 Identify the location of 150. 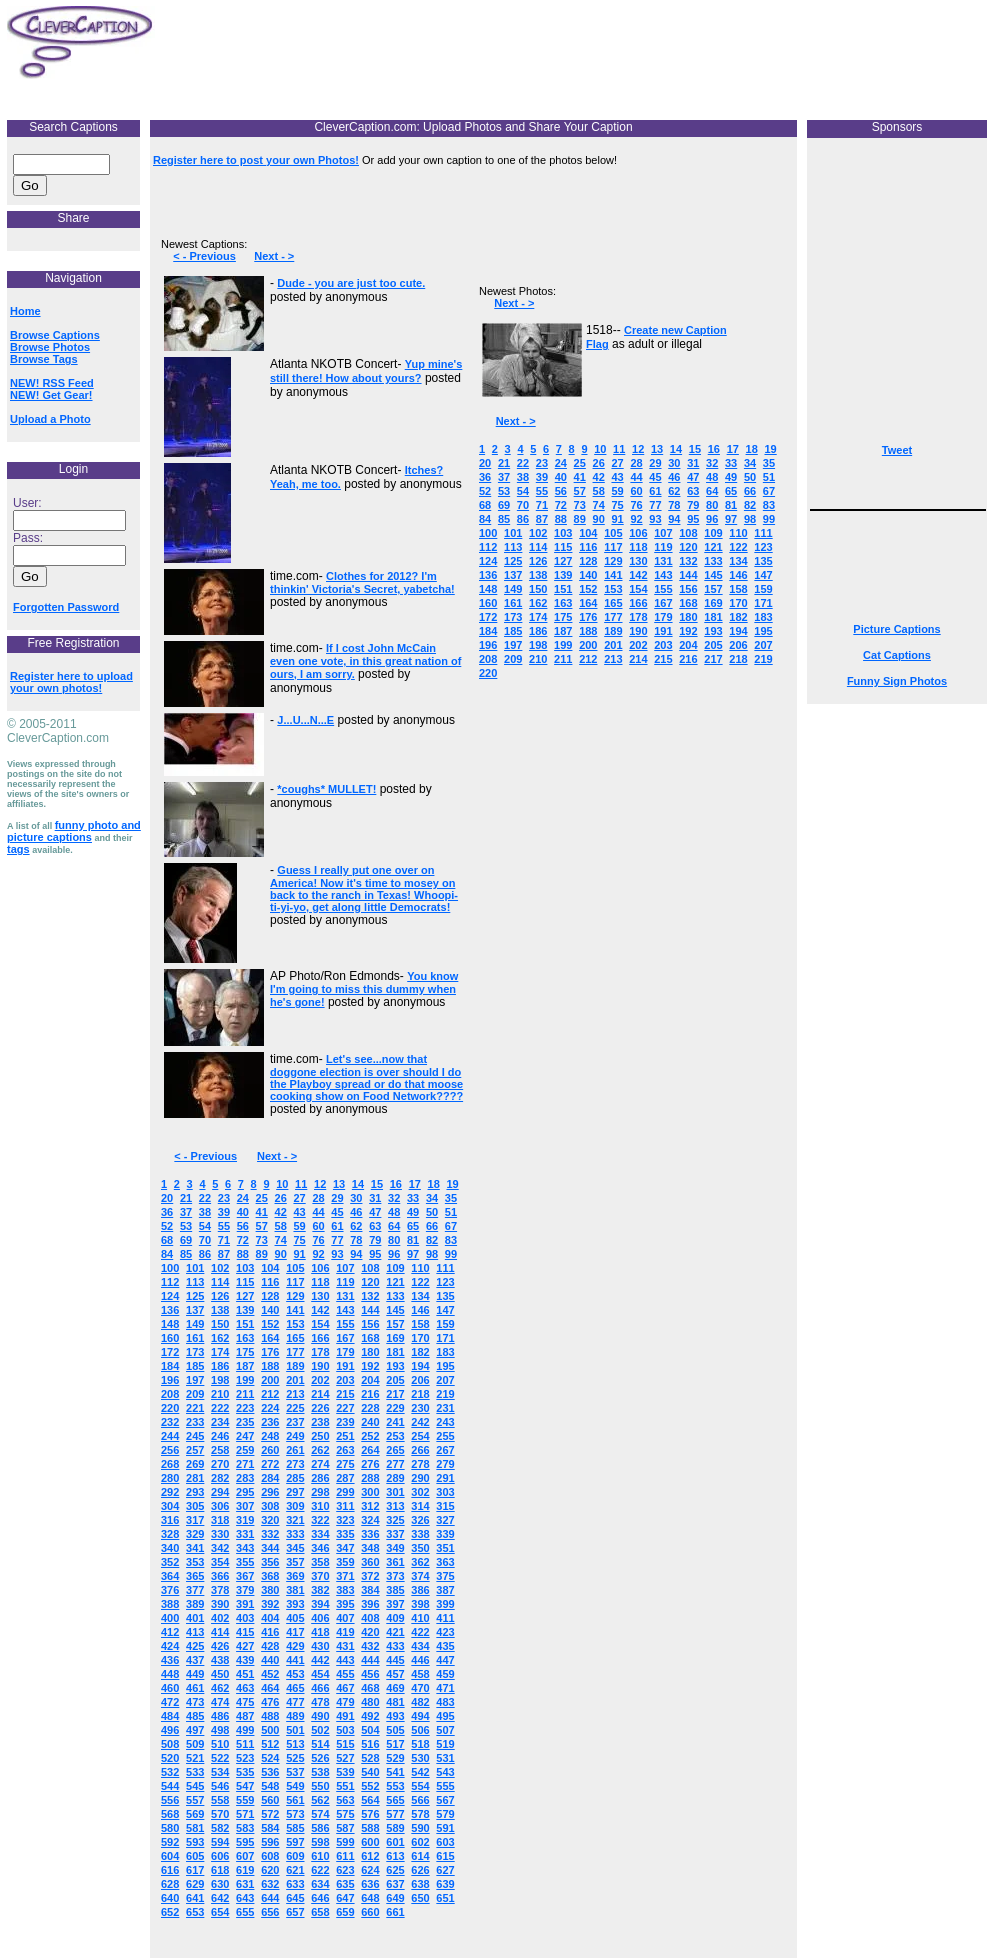
(220, 1324).